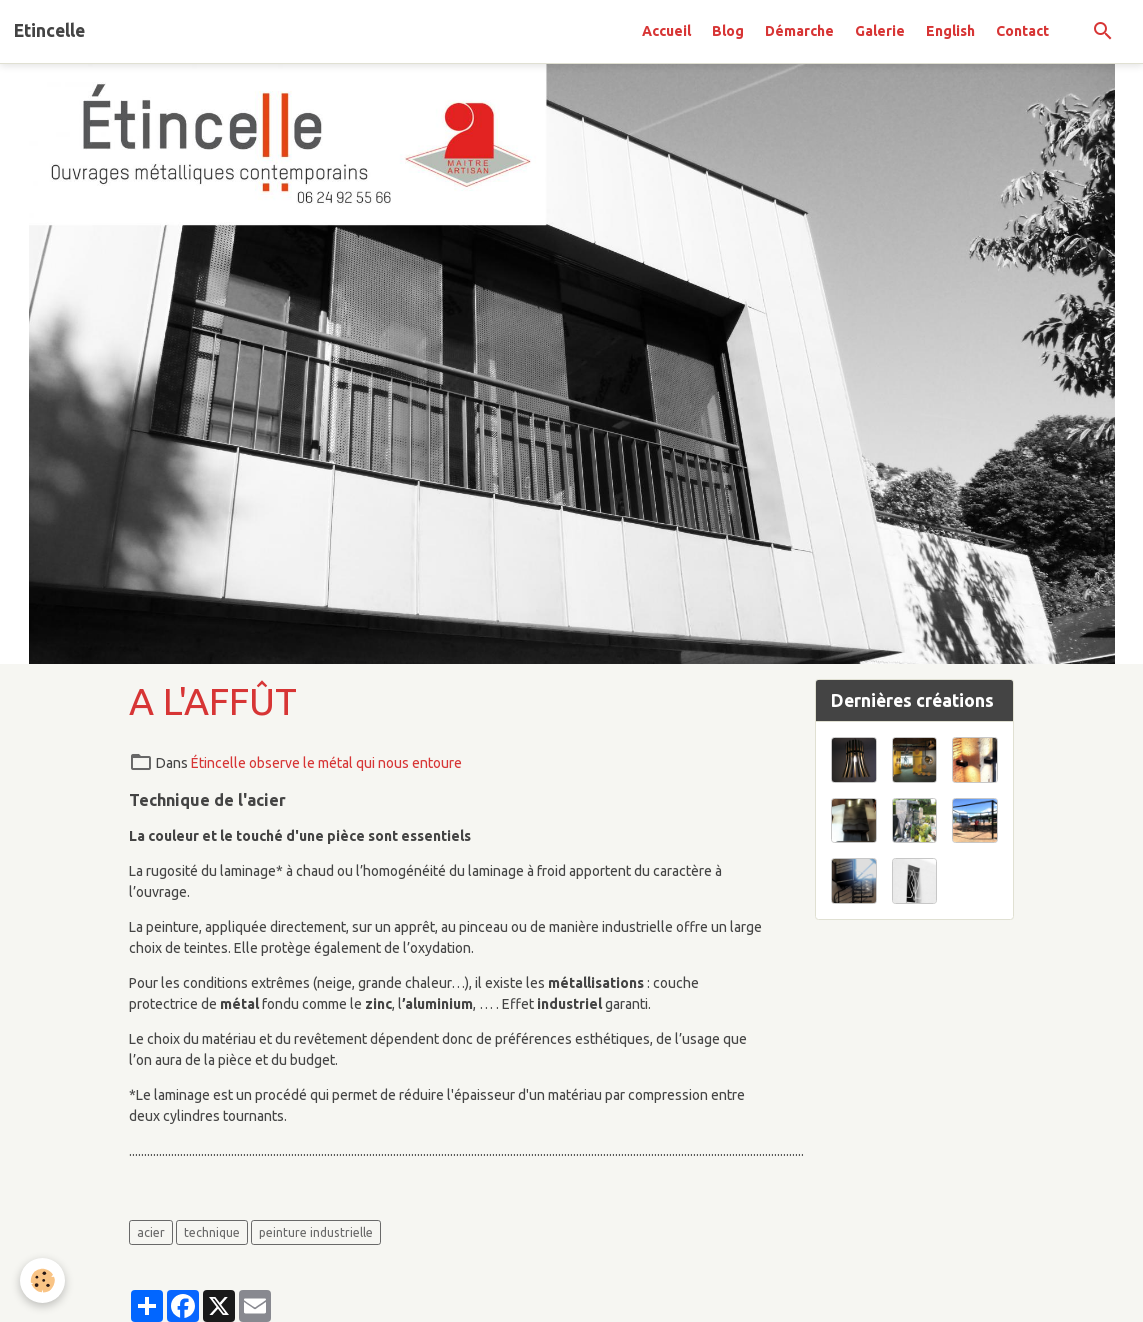  Describe the element at coordinates (799, 31) in the screenshot. I see `Démarche` at that location.